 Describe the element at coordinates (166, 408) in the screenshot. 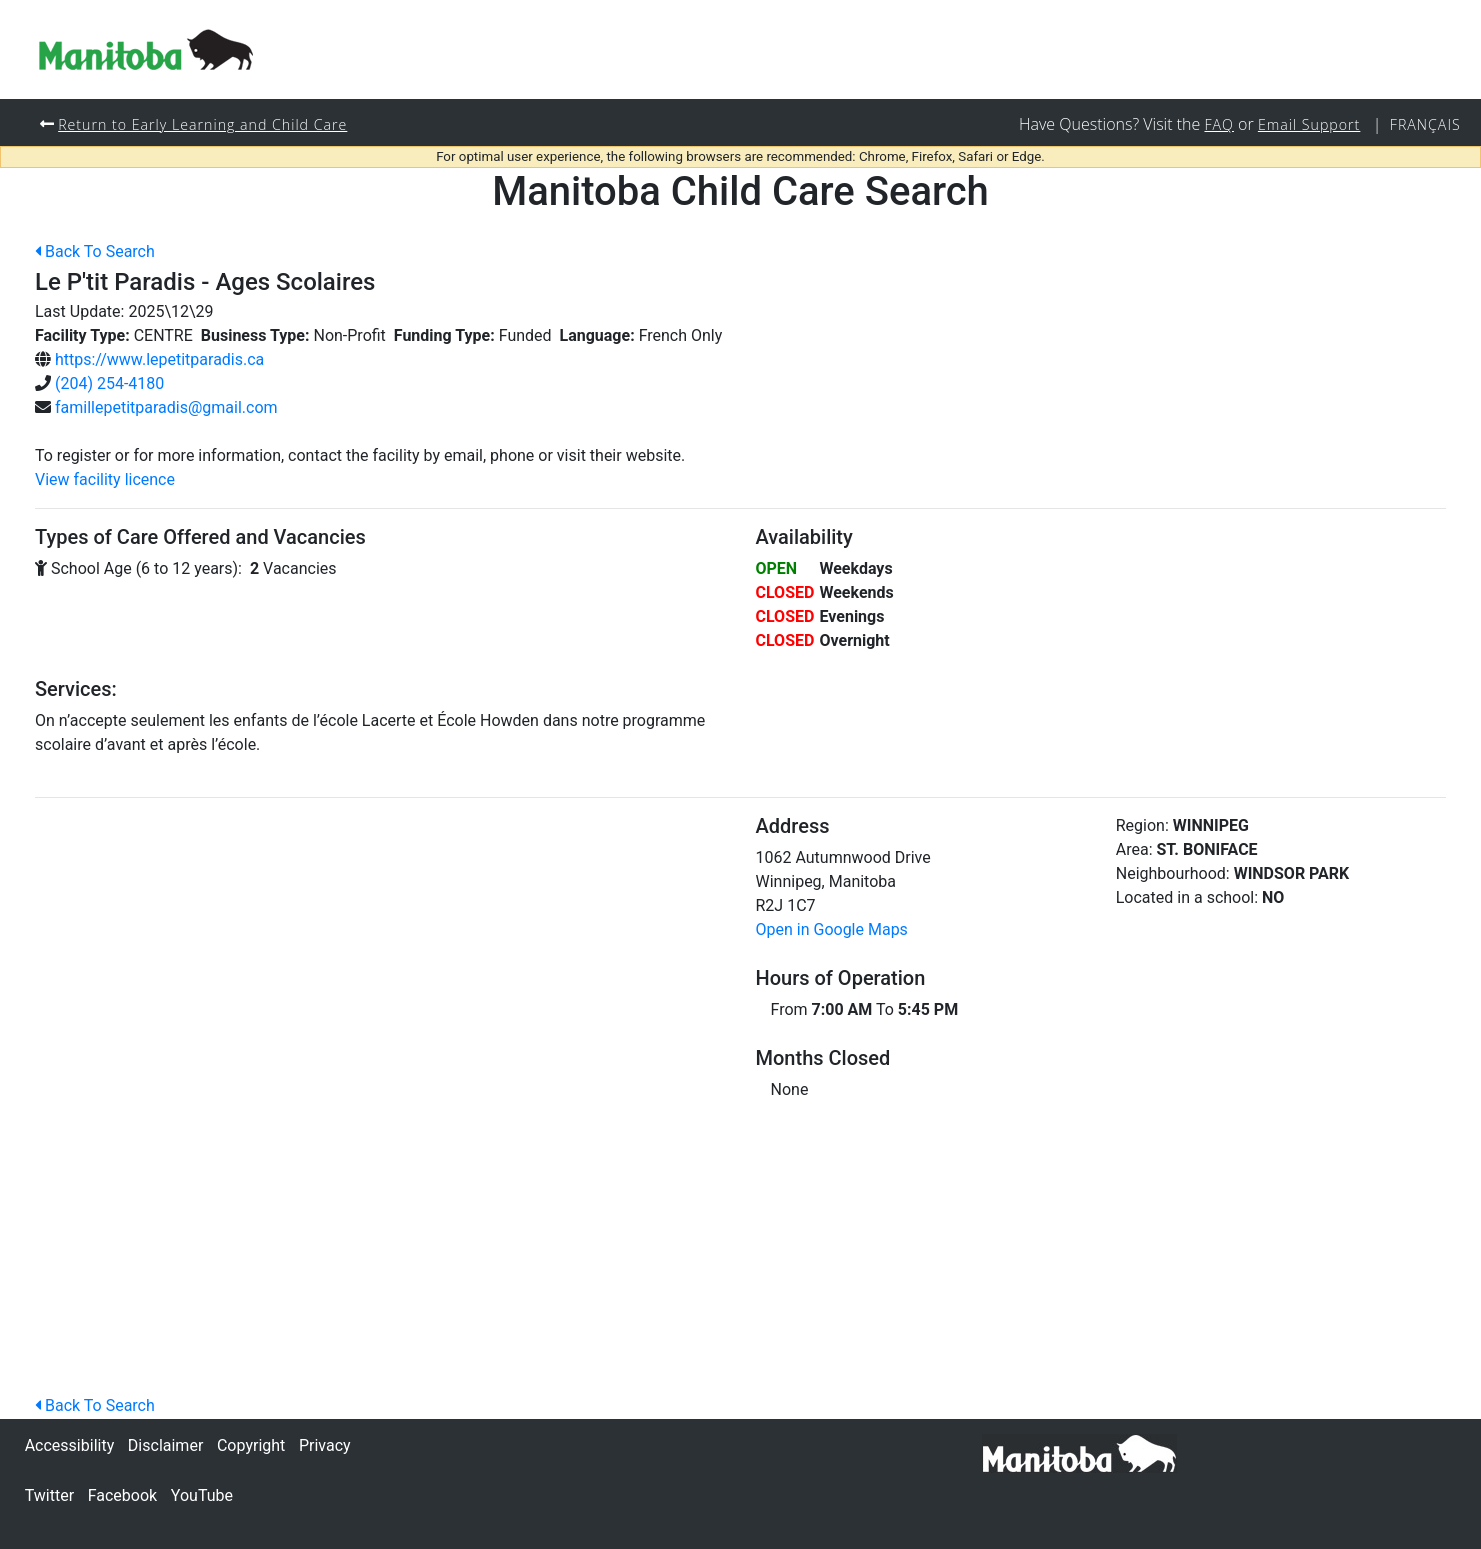

I see `famillepetitparadis@gmail.com` at that location.